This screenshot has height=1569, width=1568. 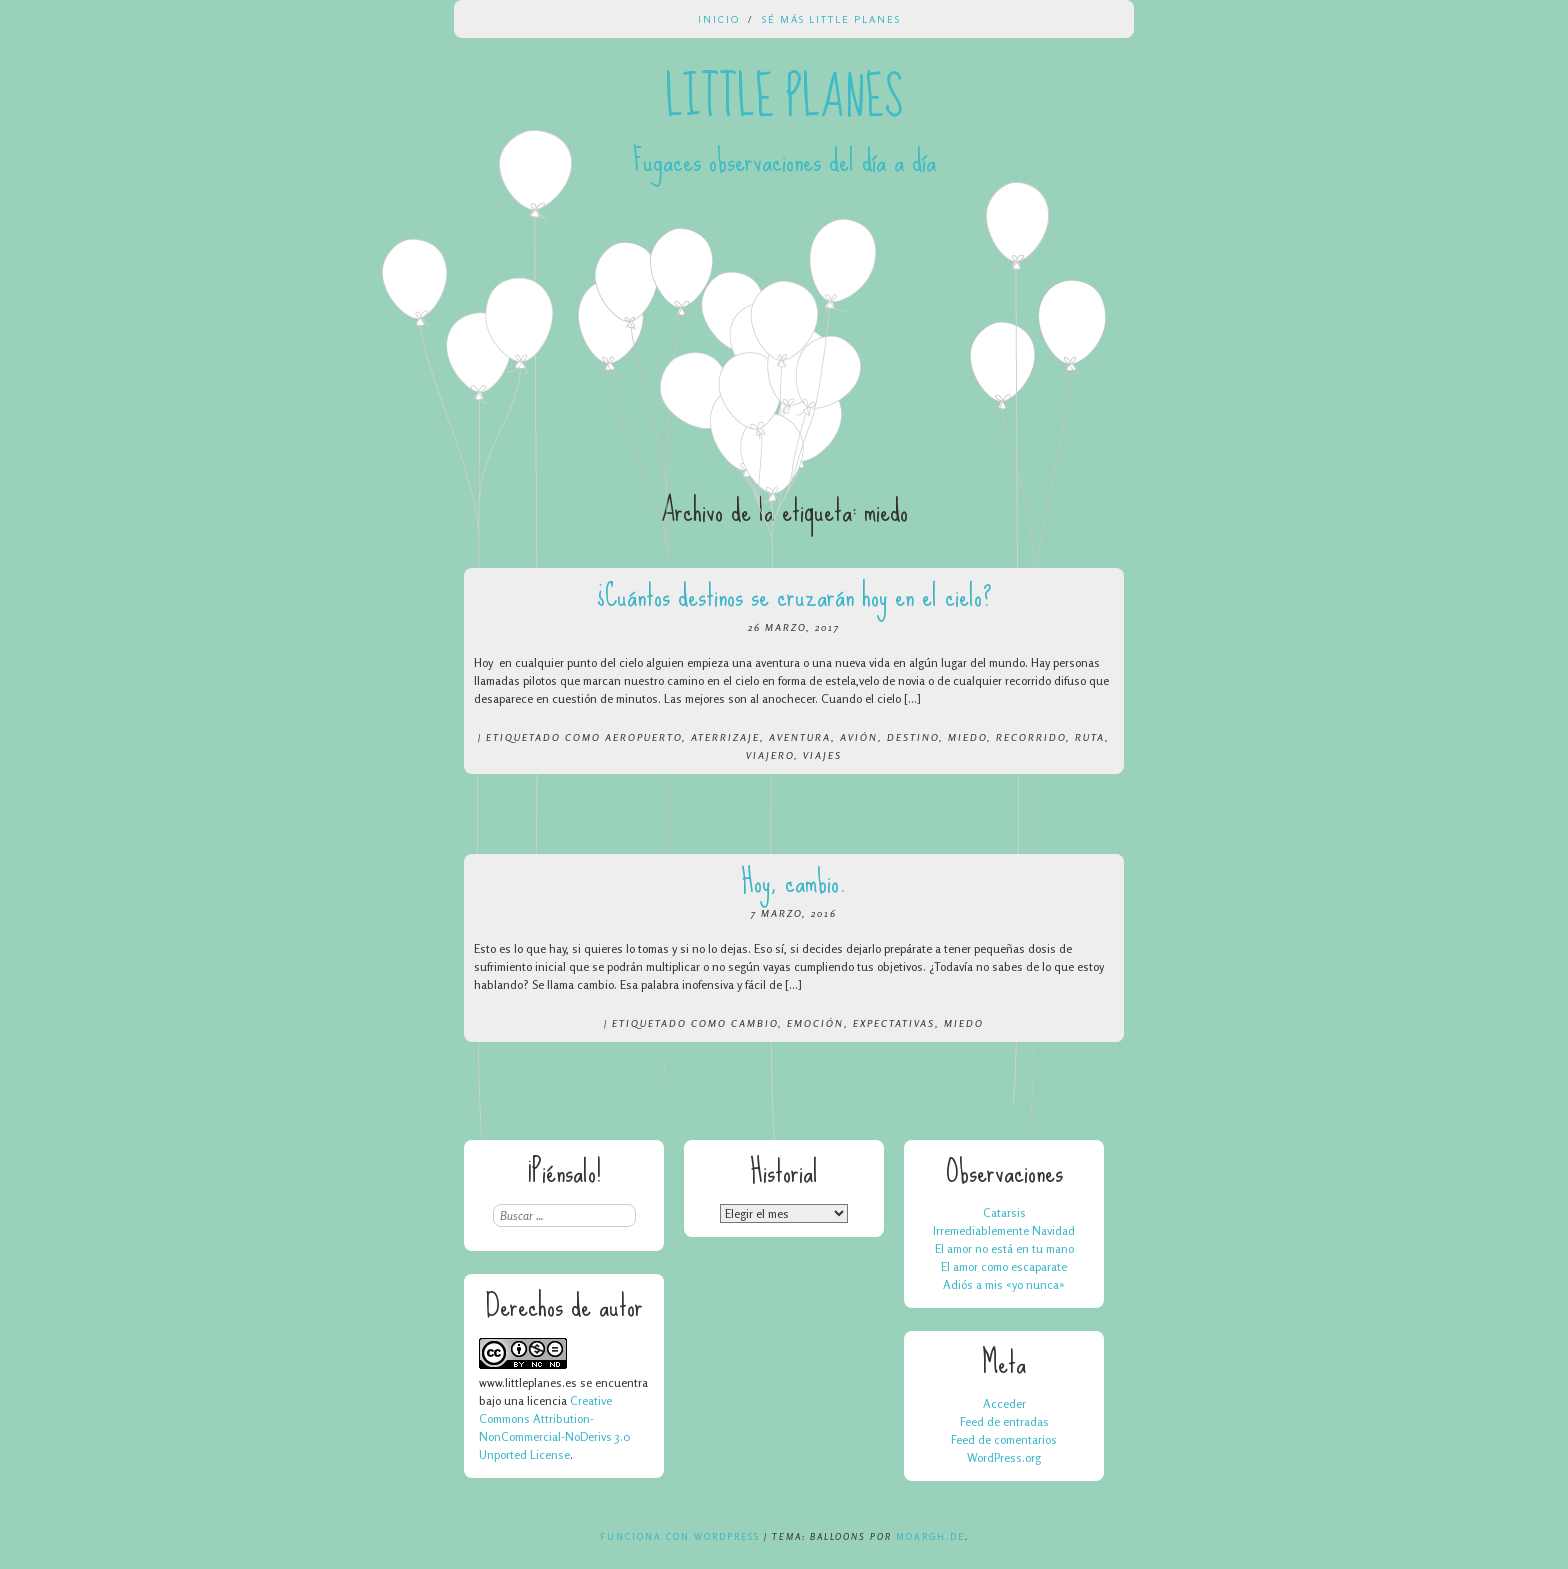 I want to click on ruta, so click(x=1090, y=737).